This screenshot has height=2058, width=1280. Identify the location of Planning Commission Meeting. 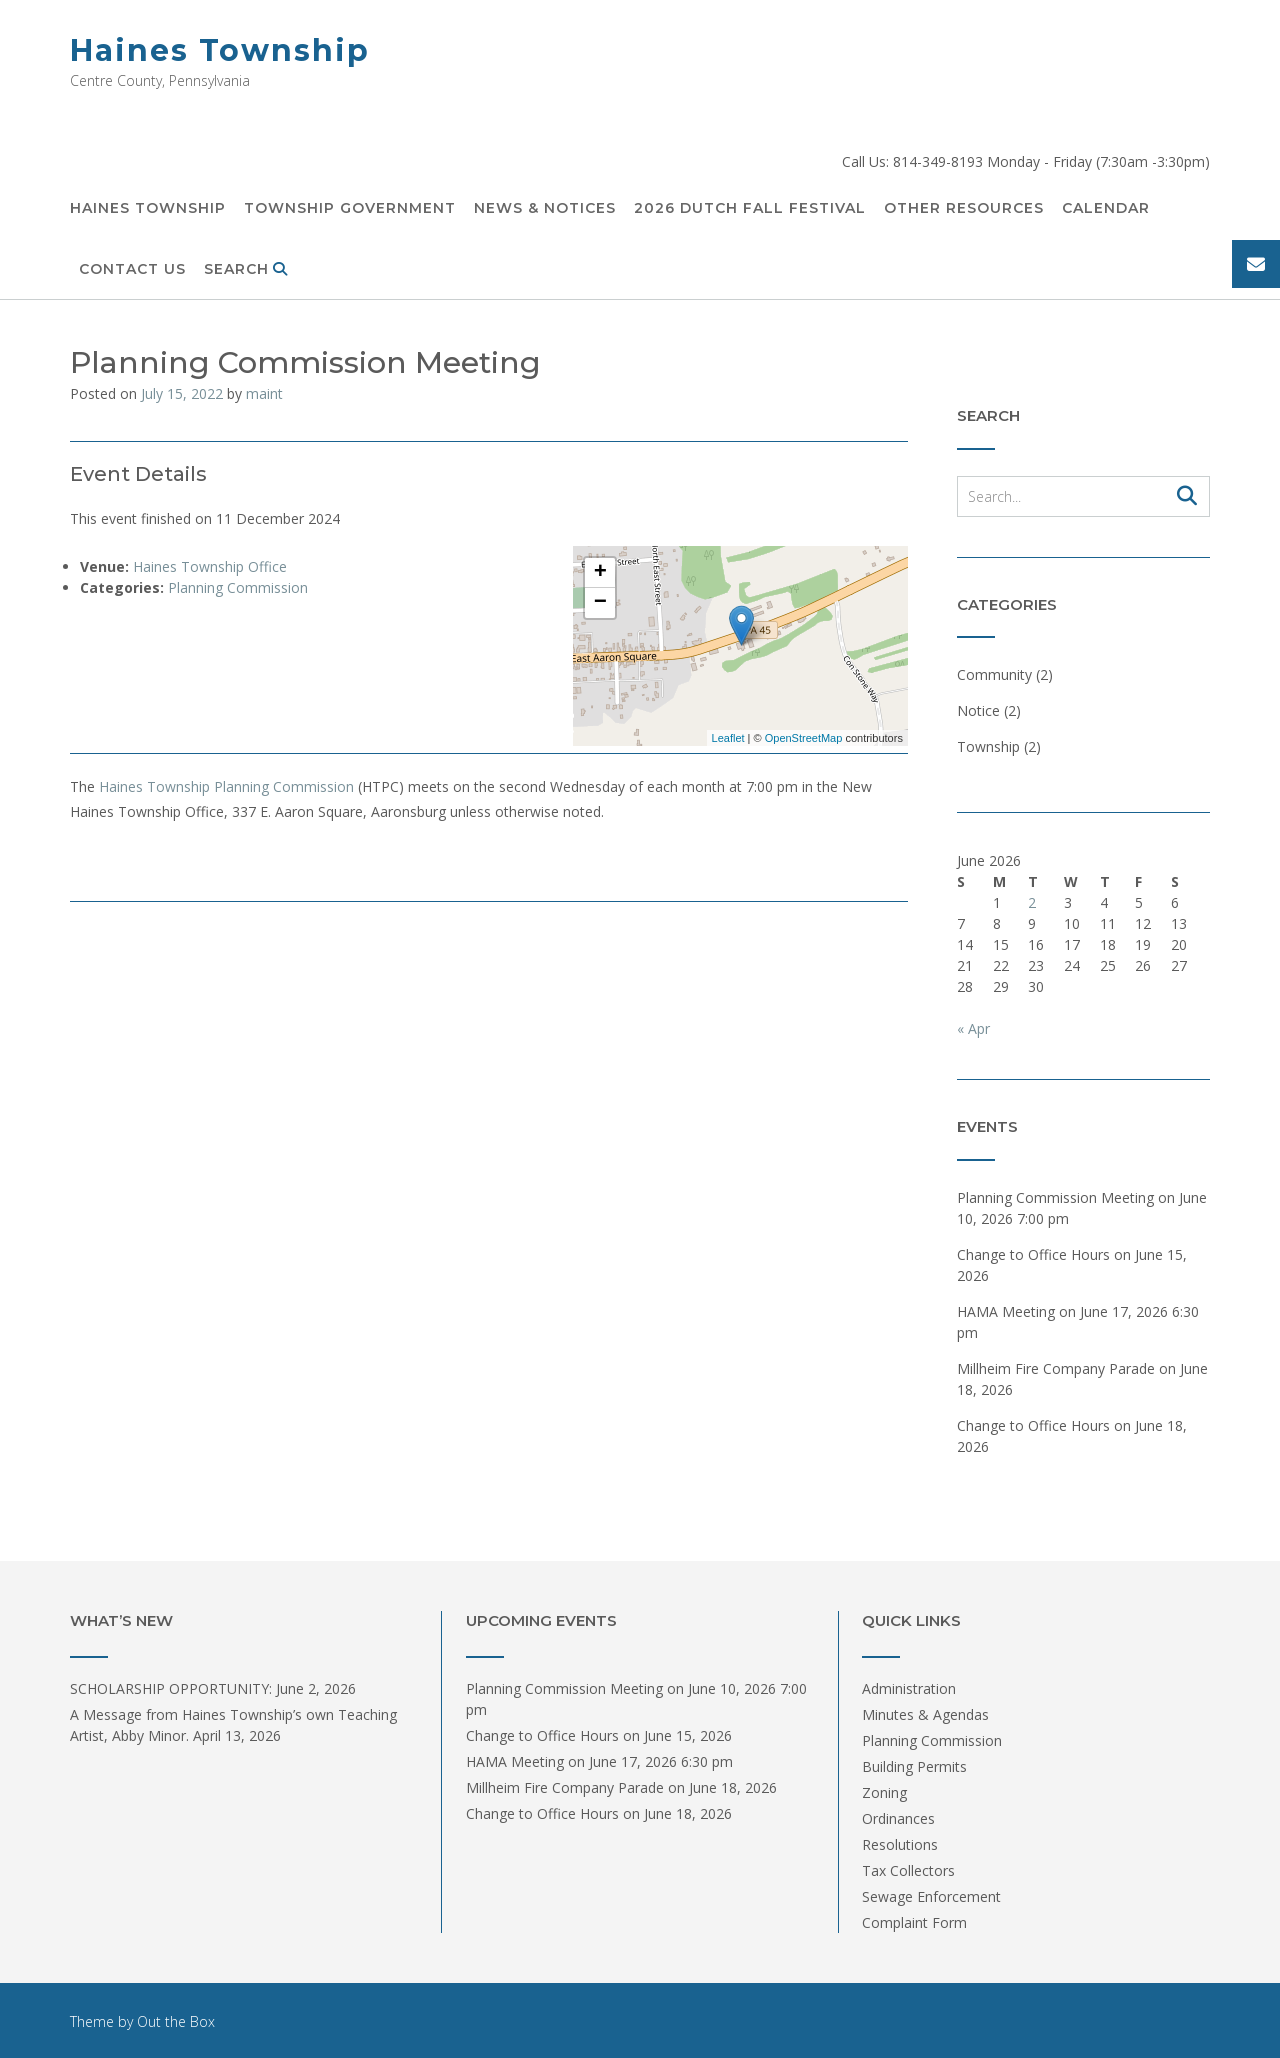
(1055, 1197).